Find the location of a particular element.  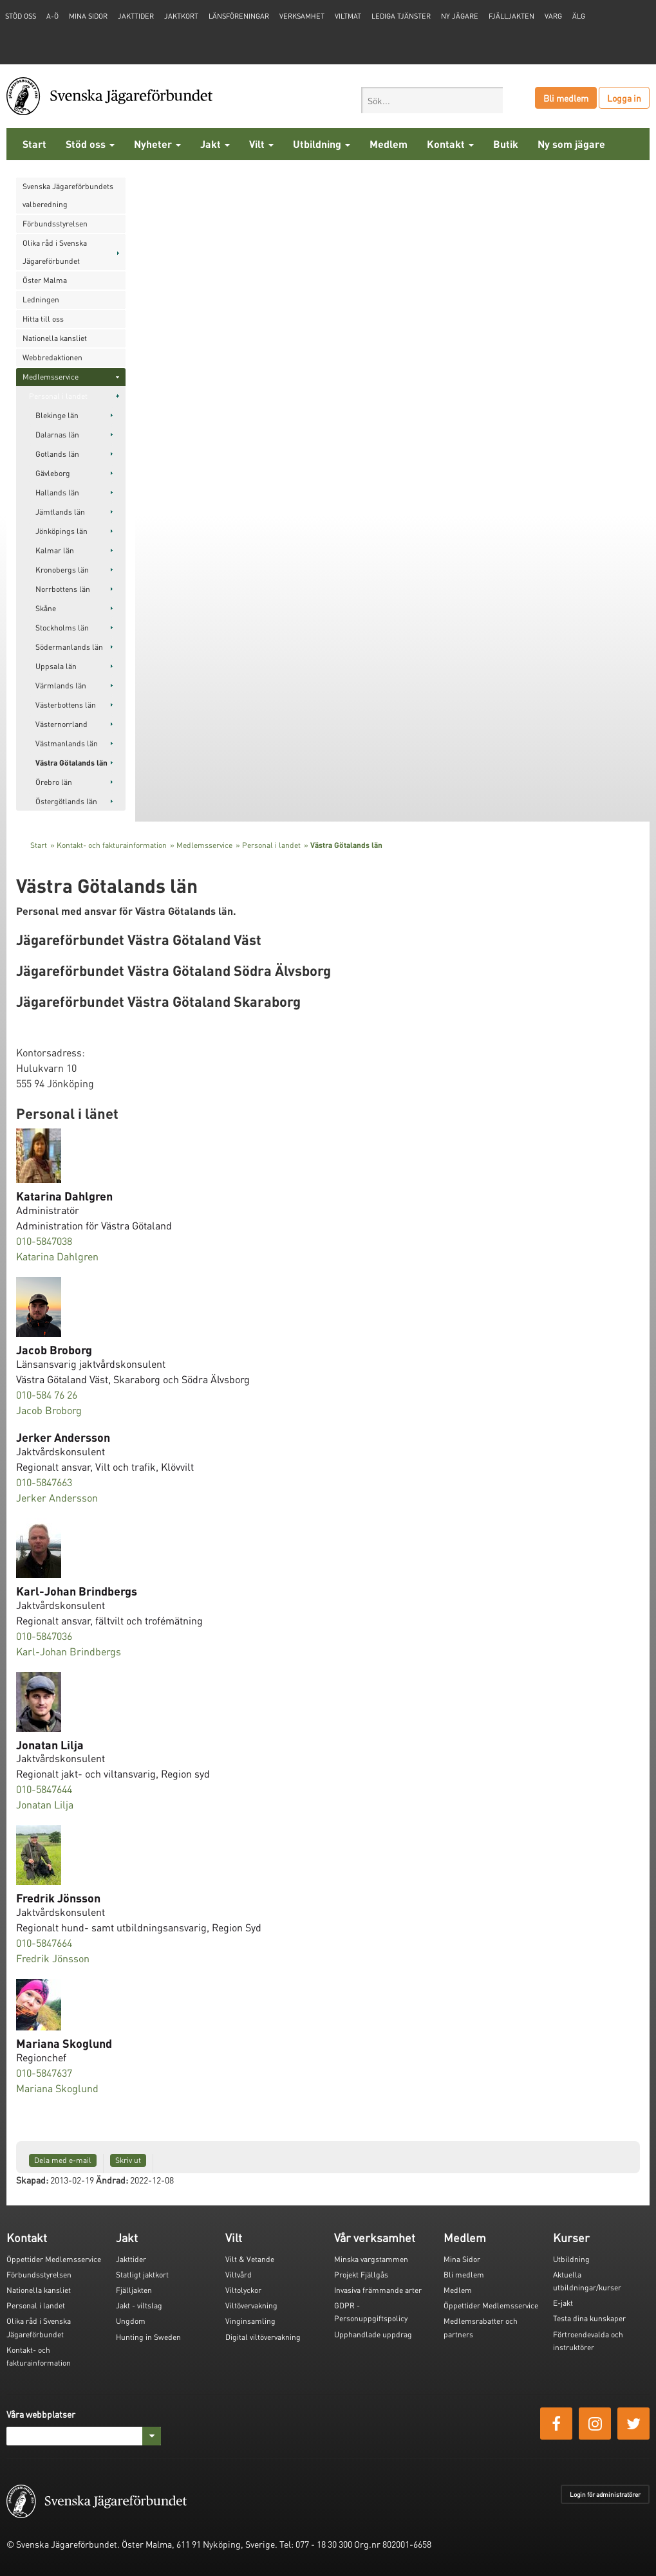

Medlemsservice is located at coordinates (51, 377).